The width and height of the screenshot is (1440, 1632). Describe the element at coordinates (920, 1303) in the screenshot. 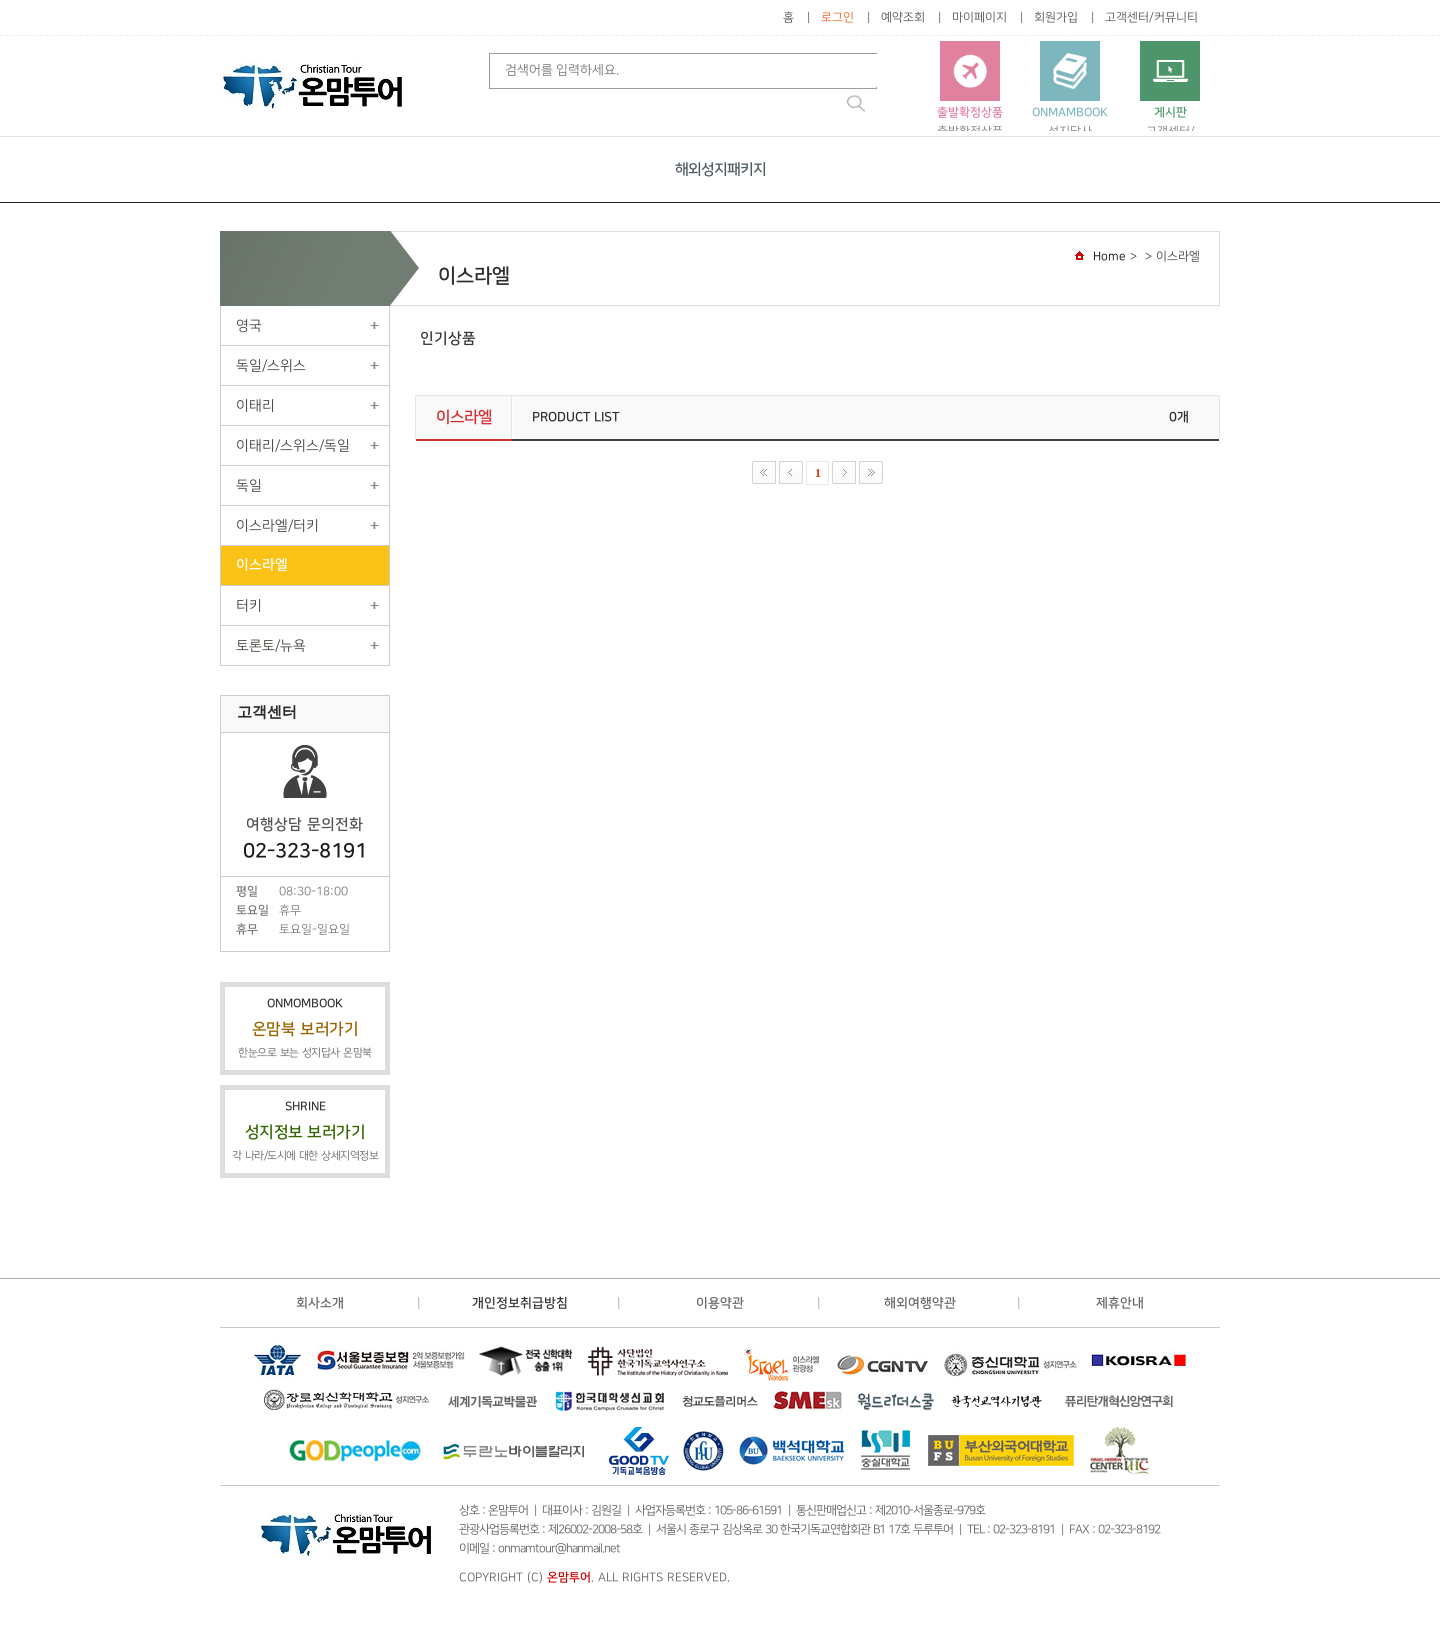

I see `해외여행약관` at that location.